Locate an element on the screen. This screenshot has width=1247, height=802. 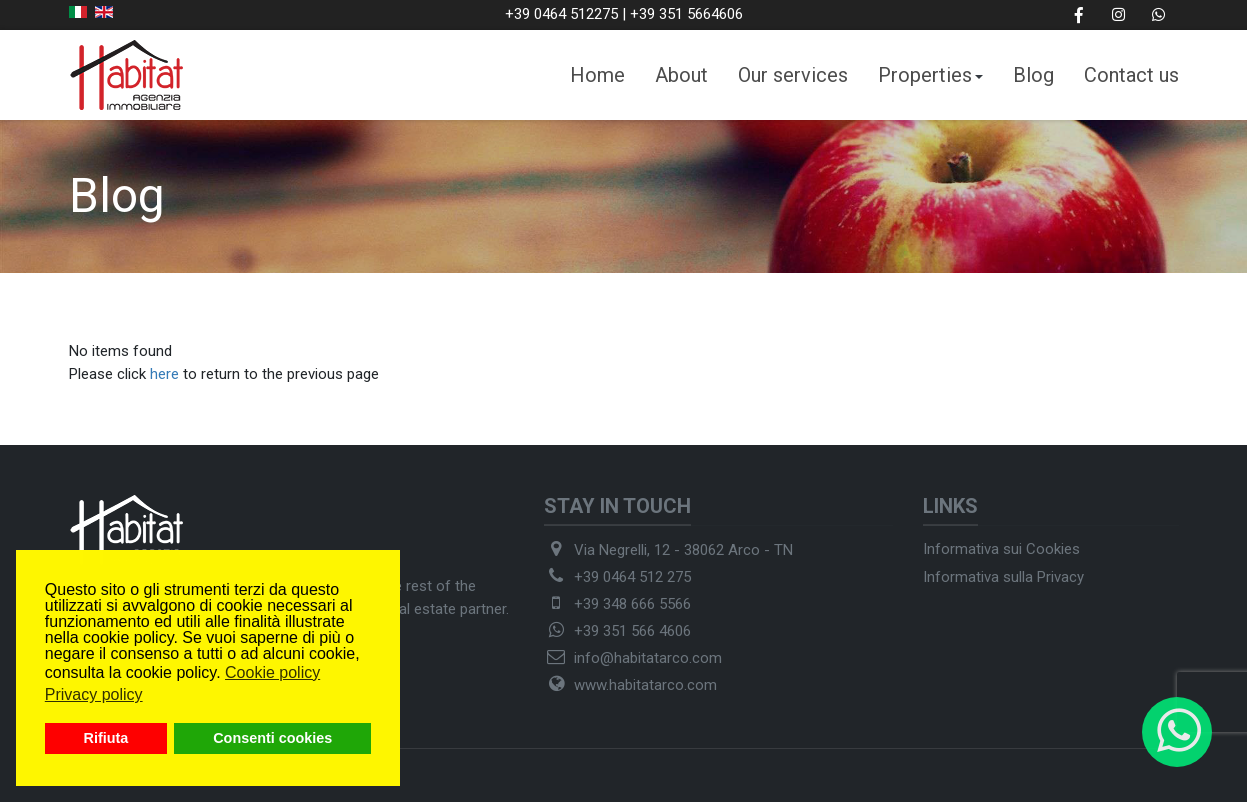
Privacy policy [button] is located at coordinates (94, 694).